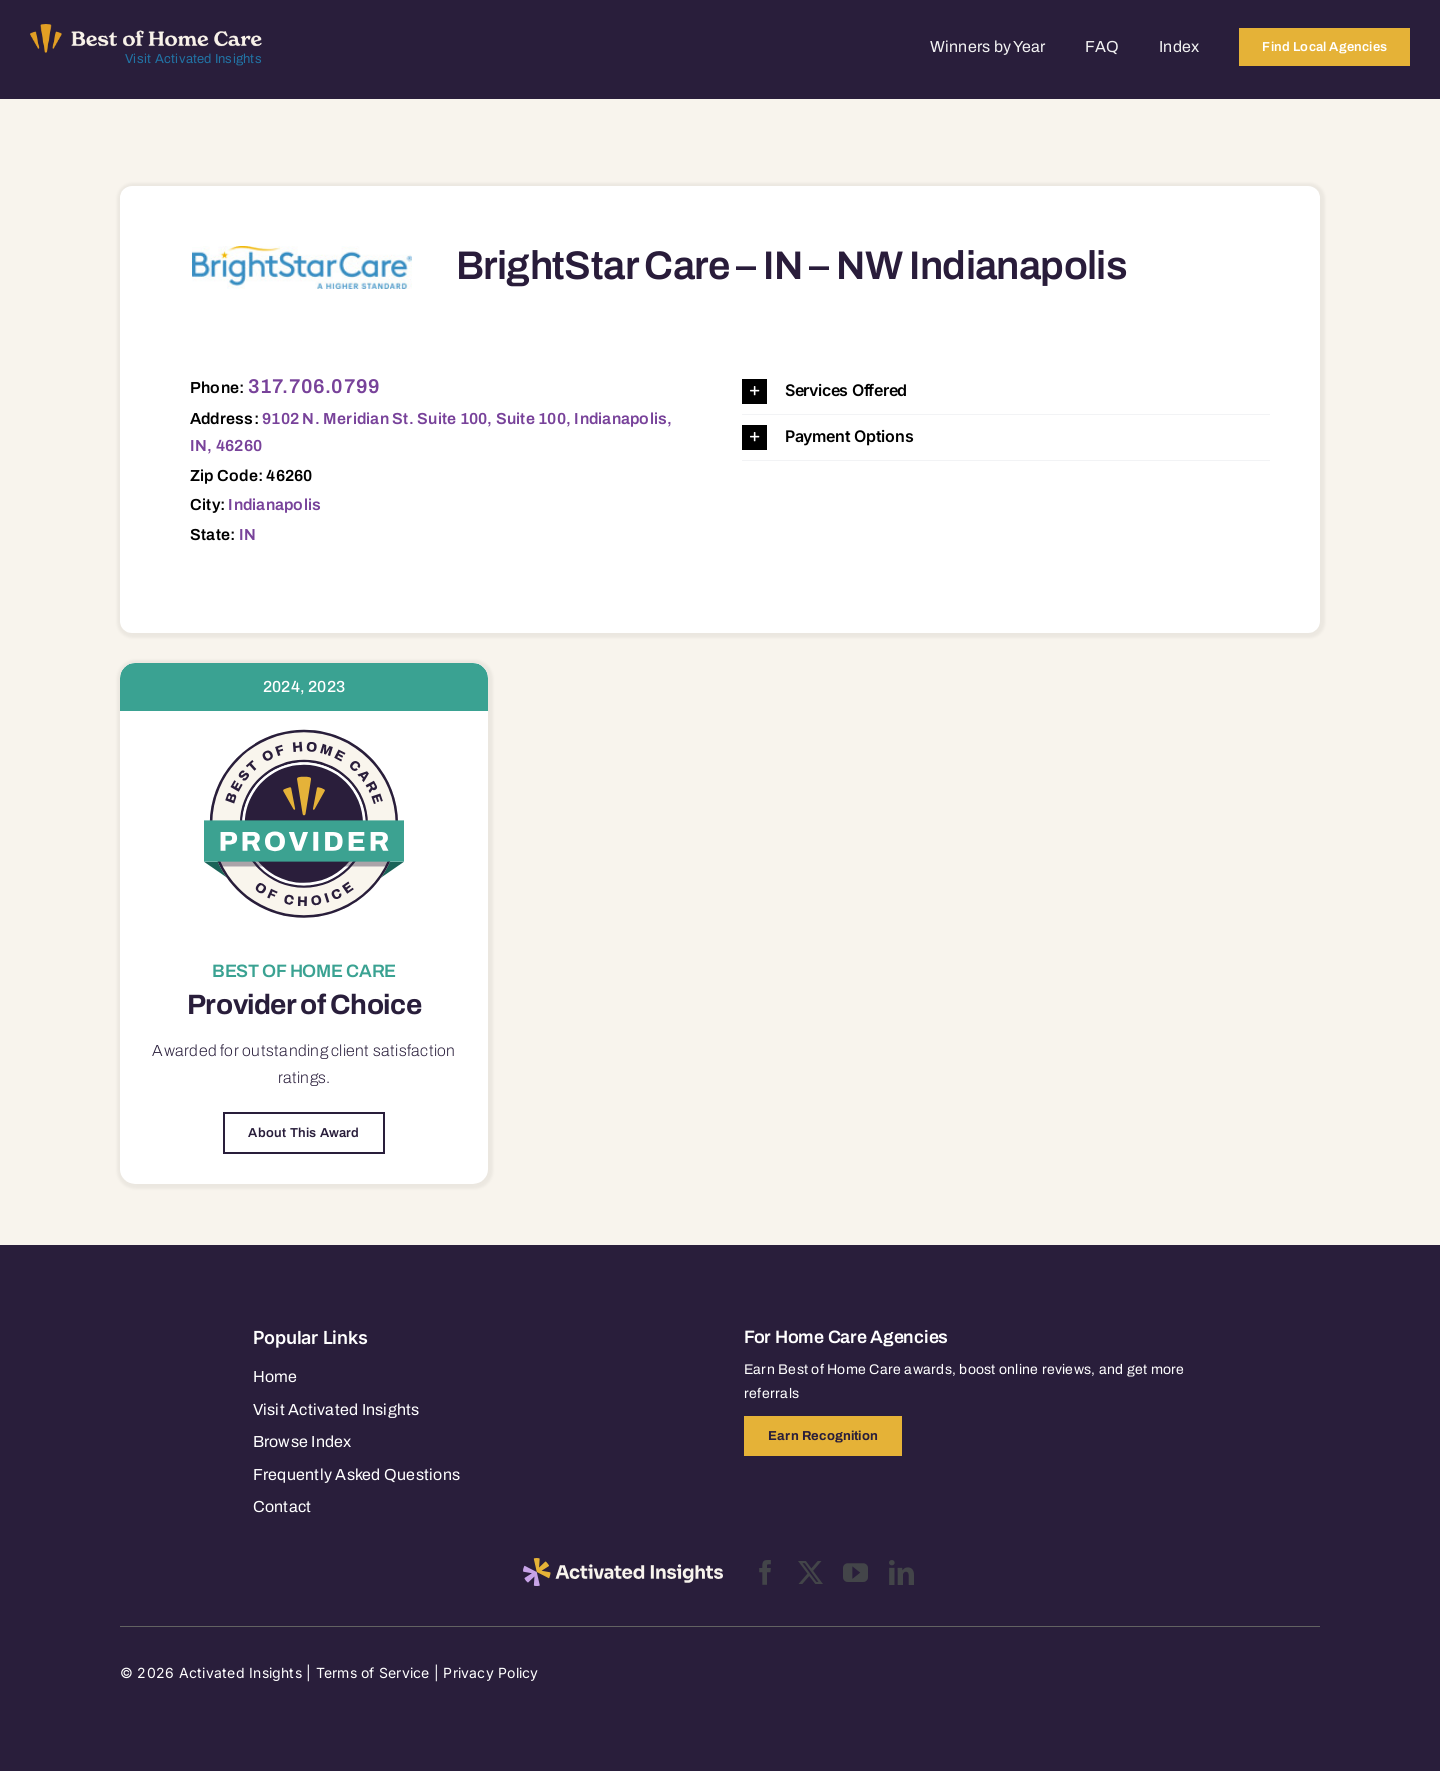  Describe the element at coordinates (623, 1566) in the screenshot. I see `[2025-activated-insights-logo-black]` at that location.